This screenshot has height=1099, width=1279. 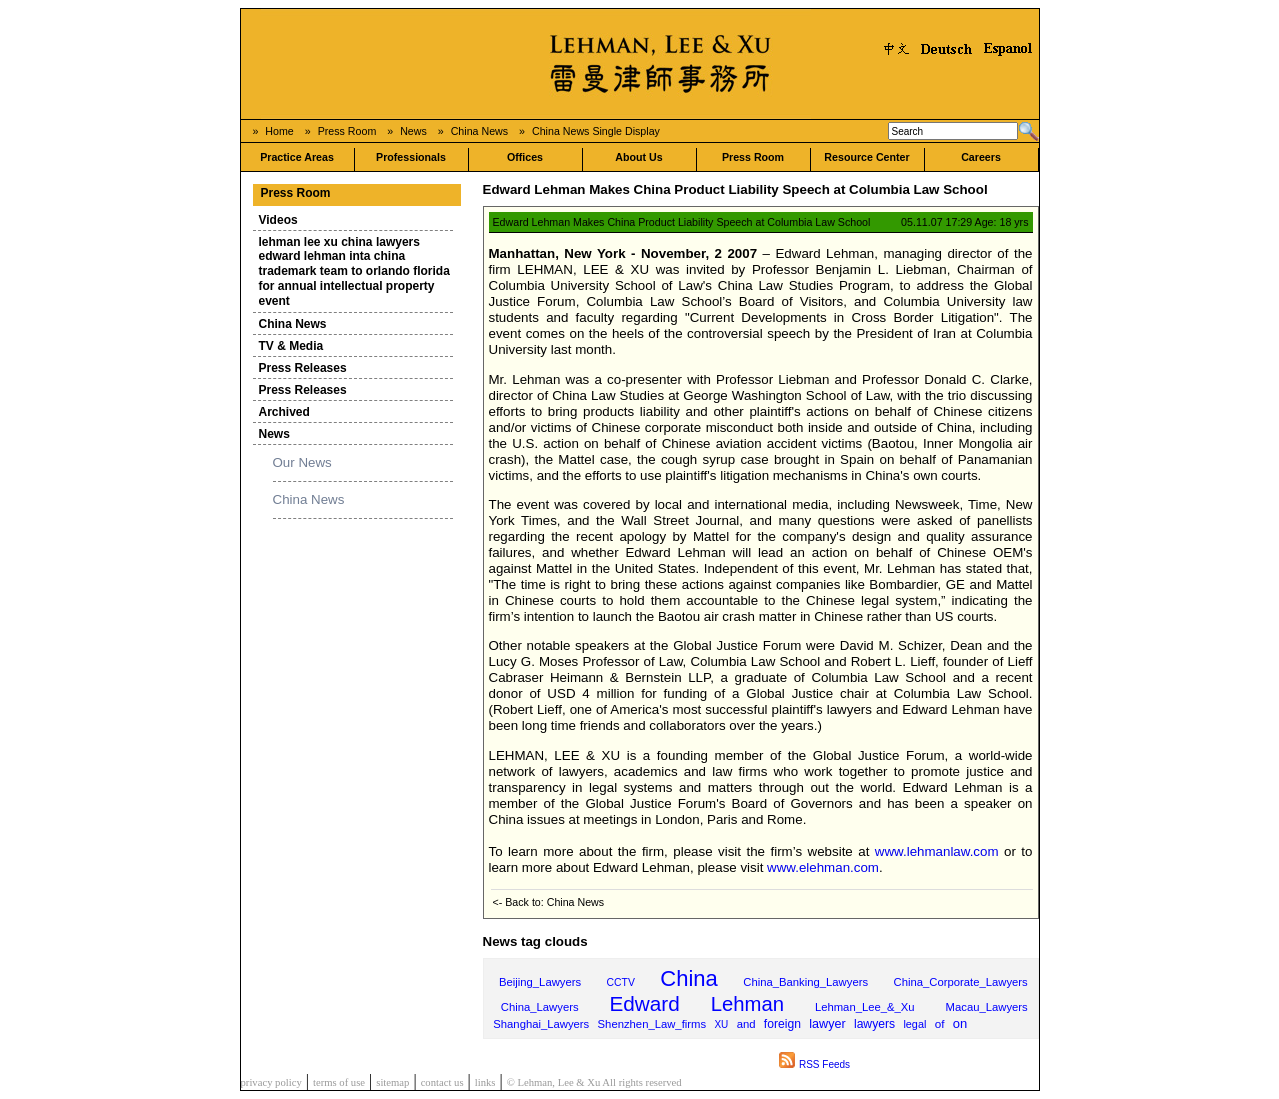 What do you see at coordinates (688, 978) in the screenshot?
I see `China` at bounding box center [688, 978].